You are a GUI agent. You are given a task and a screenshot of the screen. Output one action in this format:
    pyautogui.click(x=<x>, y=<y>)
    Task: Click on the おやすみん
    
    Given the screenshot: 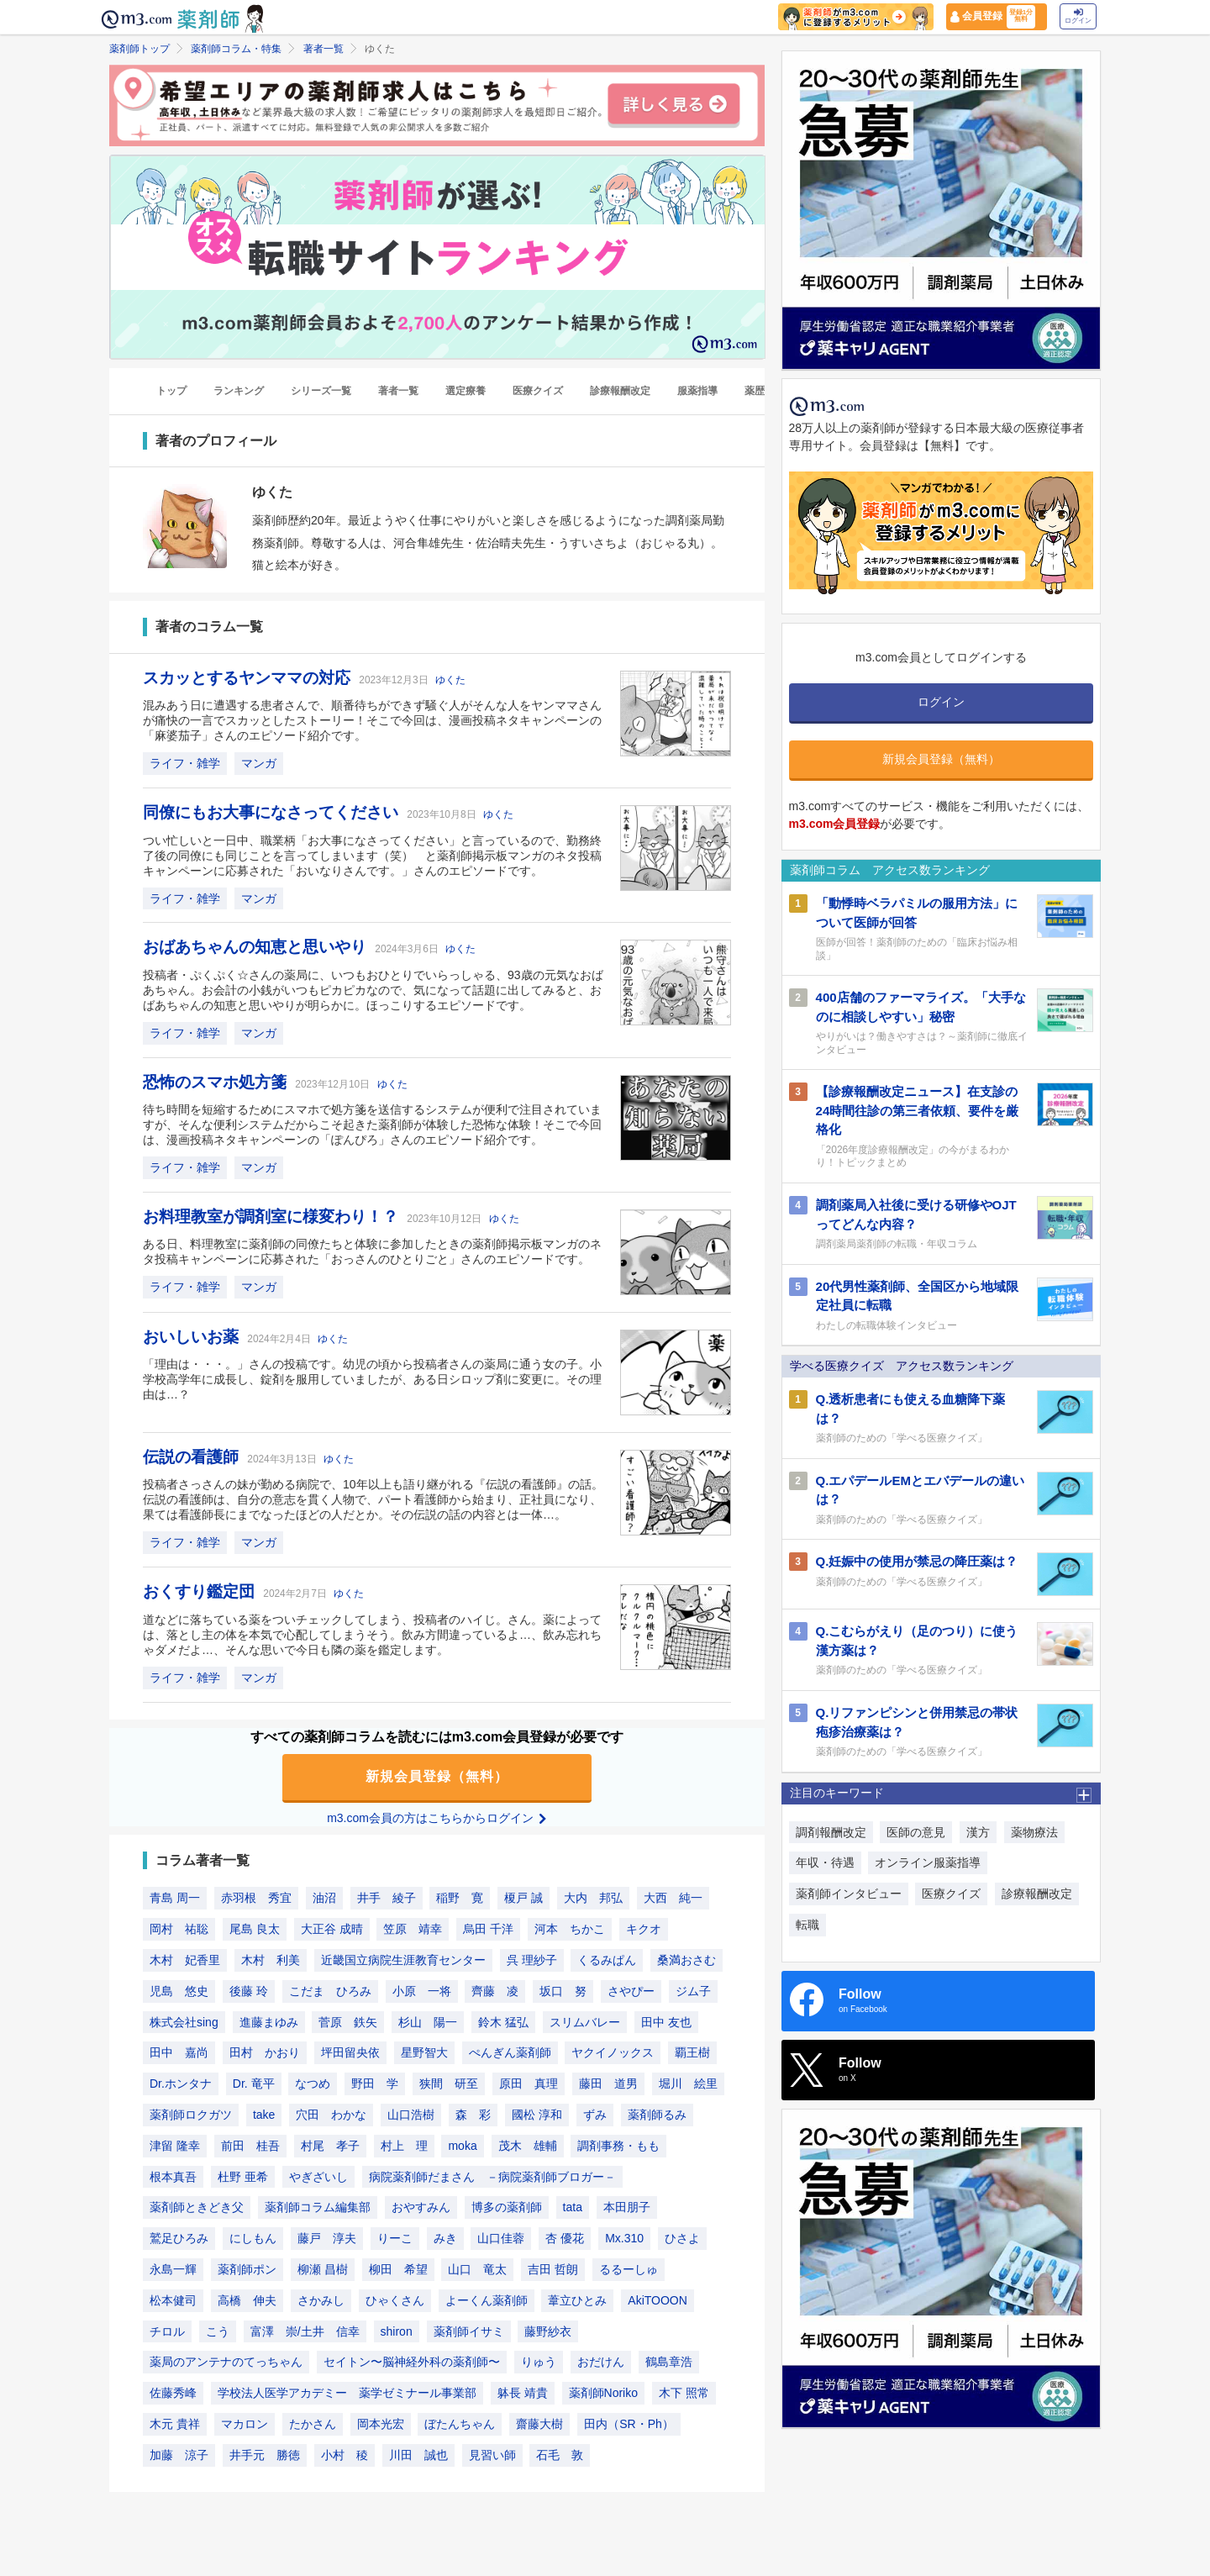 What is the action you would take?
    pyautogui.click(x=421, y=2207)
    